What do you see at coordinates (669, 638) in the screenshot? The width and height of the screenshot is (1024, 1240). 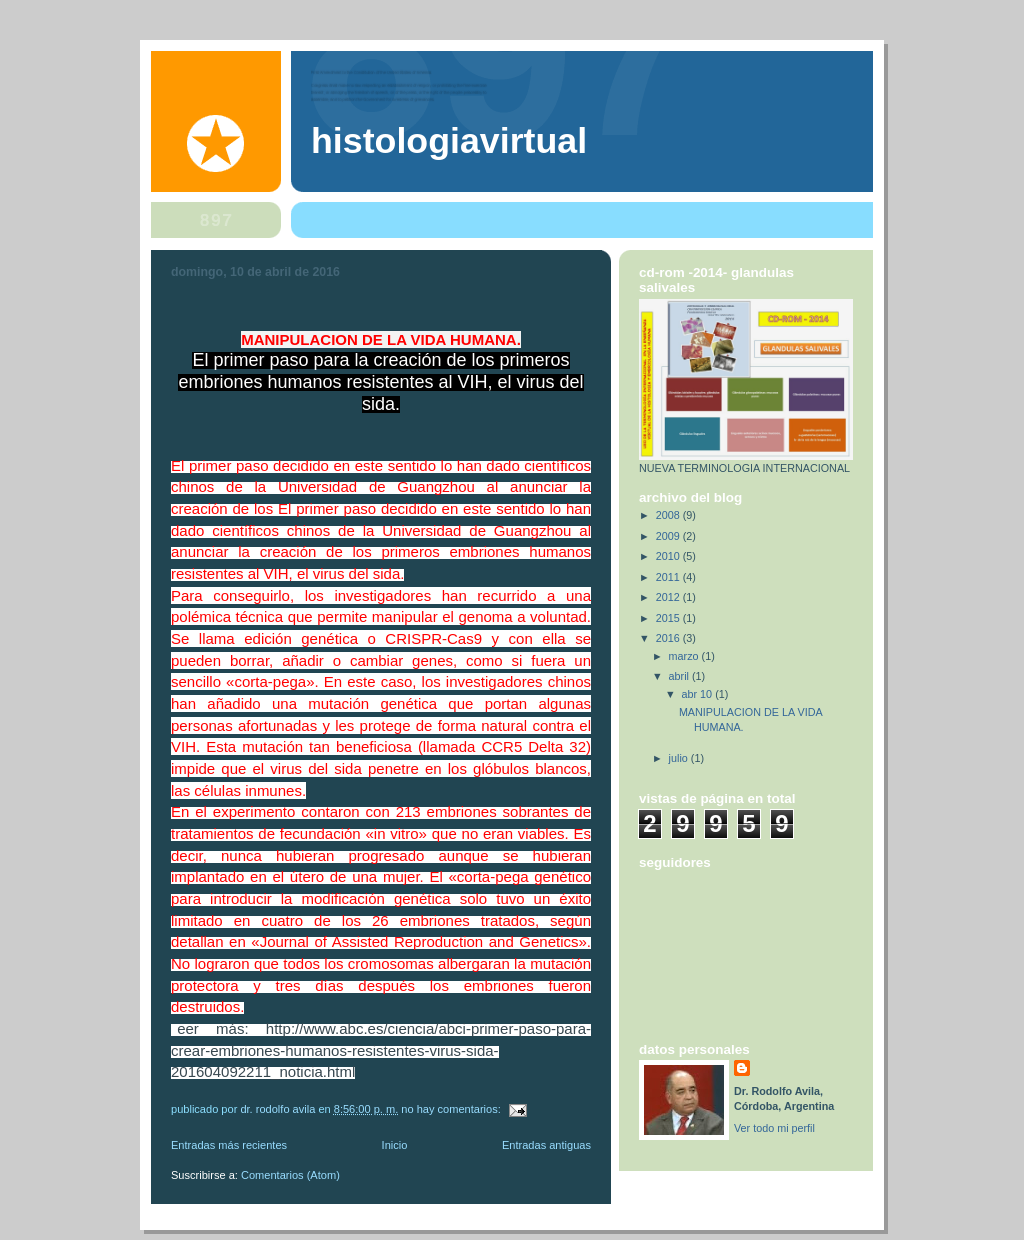 I see `2016` at bounding box center [669, 638].